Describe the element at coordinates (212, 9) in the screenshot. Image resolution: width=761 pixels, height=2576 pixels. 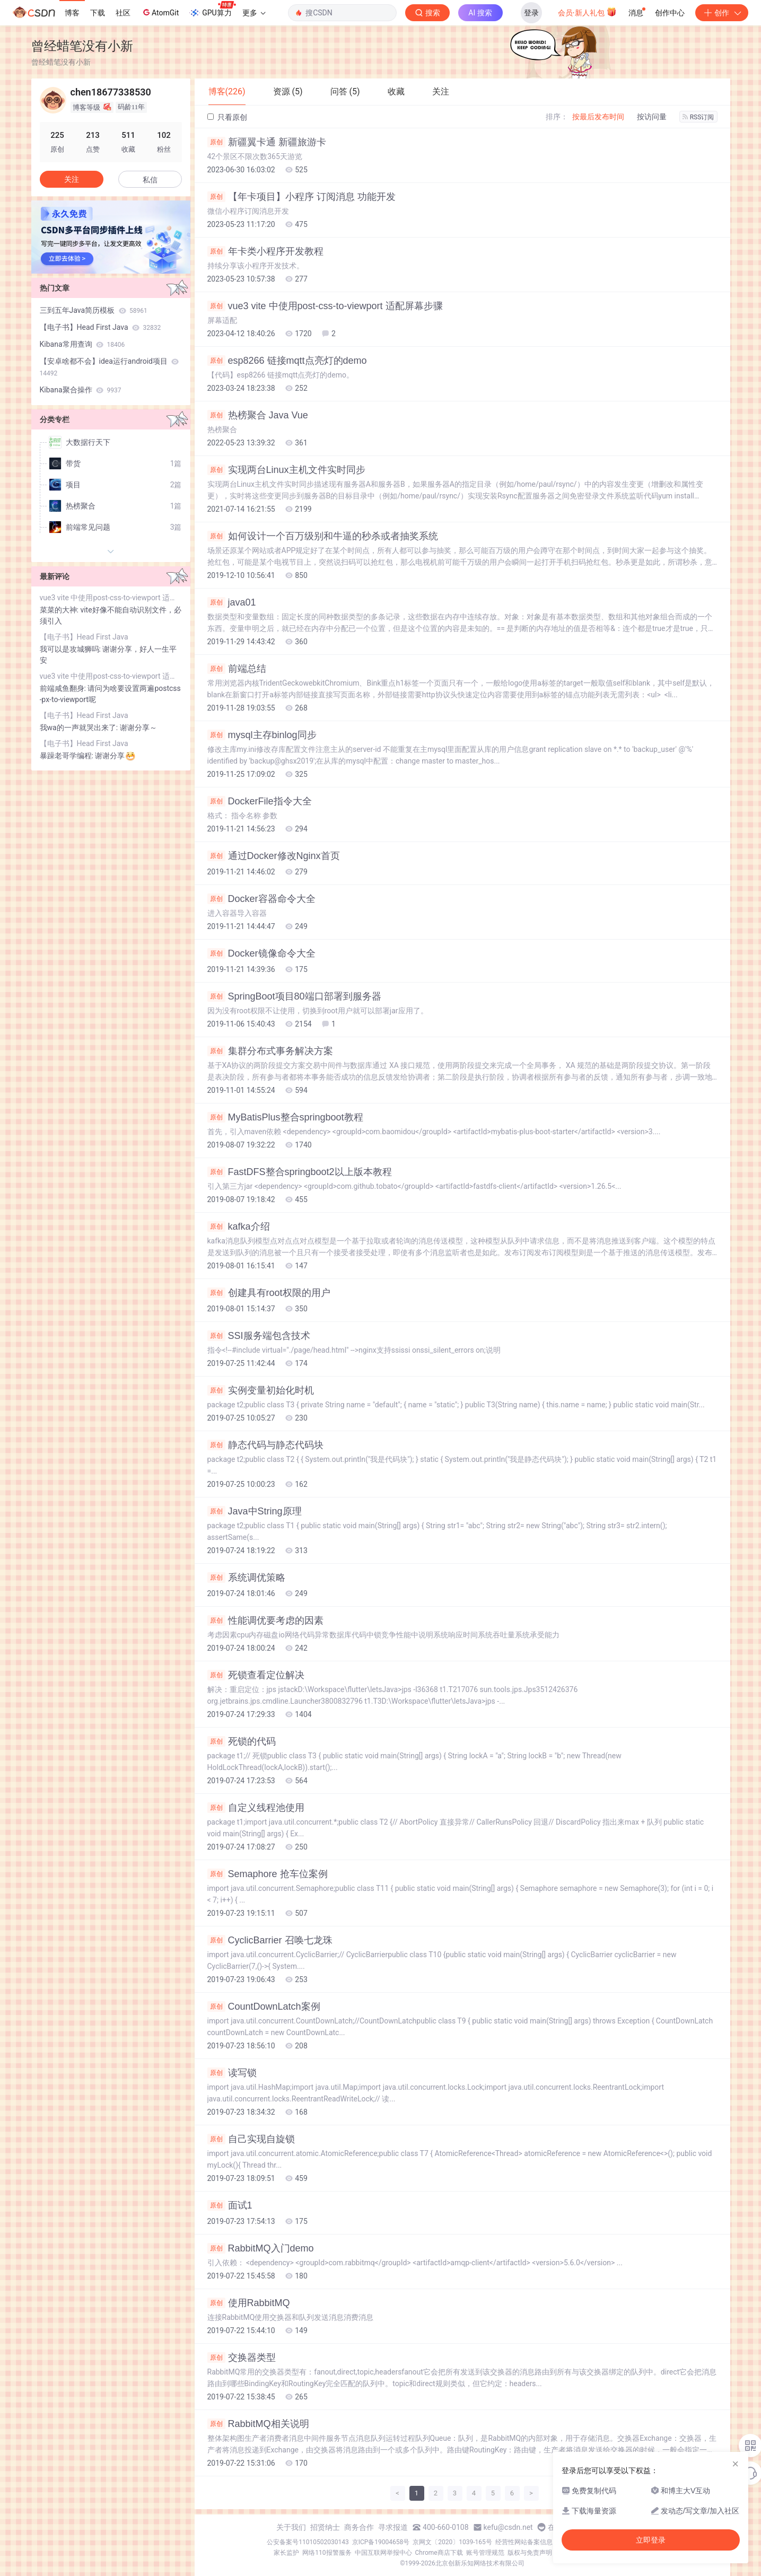
I see `GPU算力` at that location.